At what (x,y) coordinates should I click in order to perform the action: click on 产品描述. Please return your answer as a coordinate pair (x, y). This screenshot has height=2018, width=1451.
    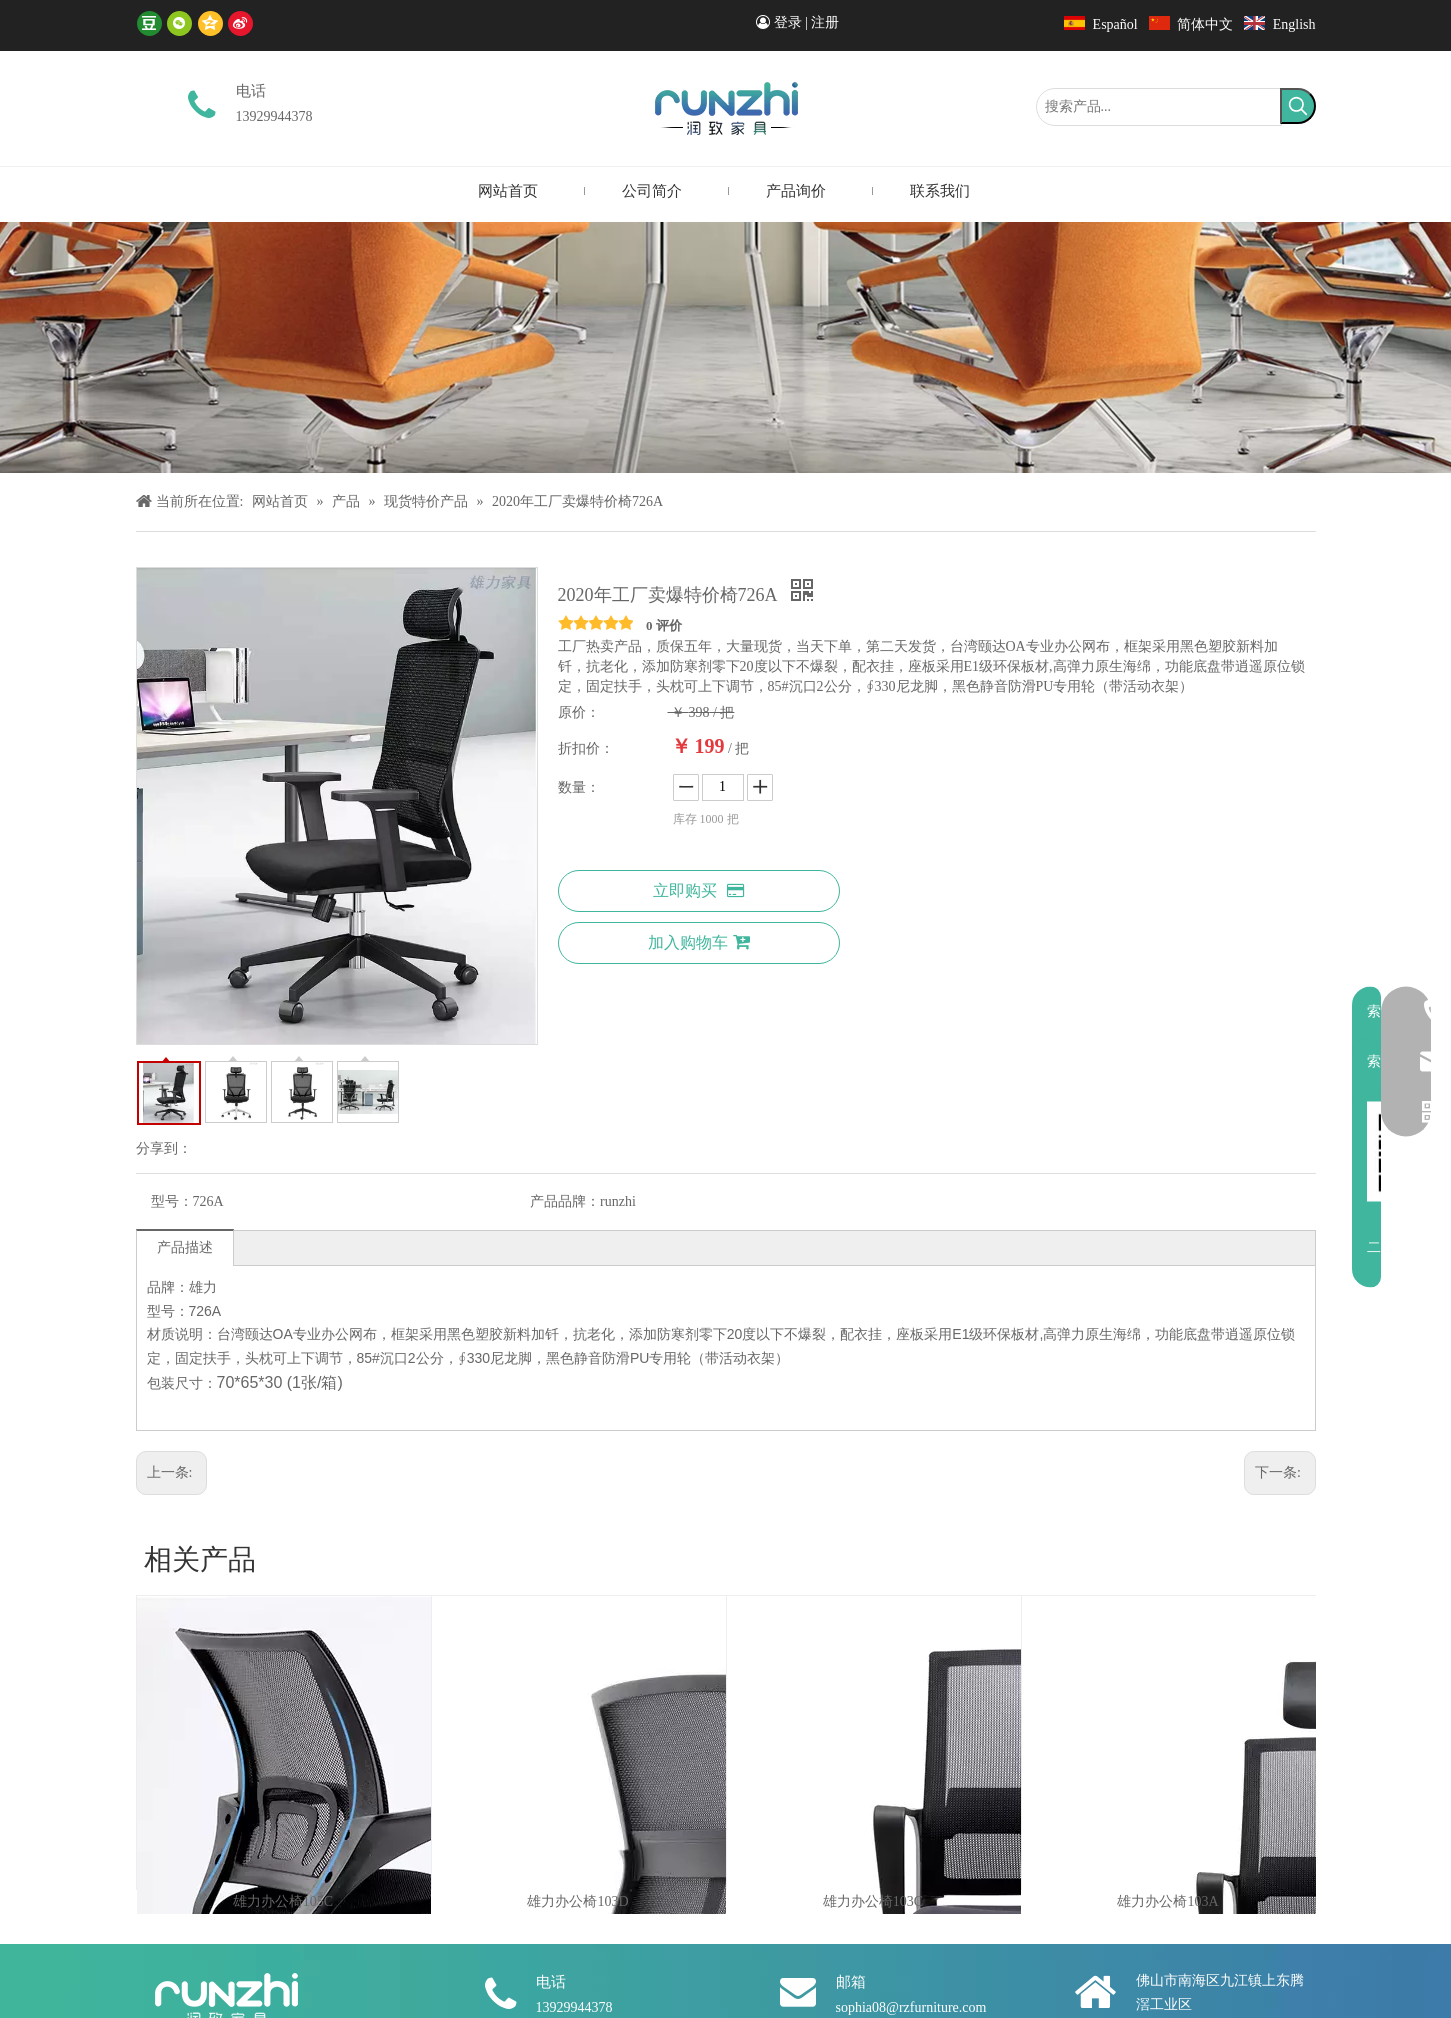
    Looking at the image, I should click on (185, 1247).